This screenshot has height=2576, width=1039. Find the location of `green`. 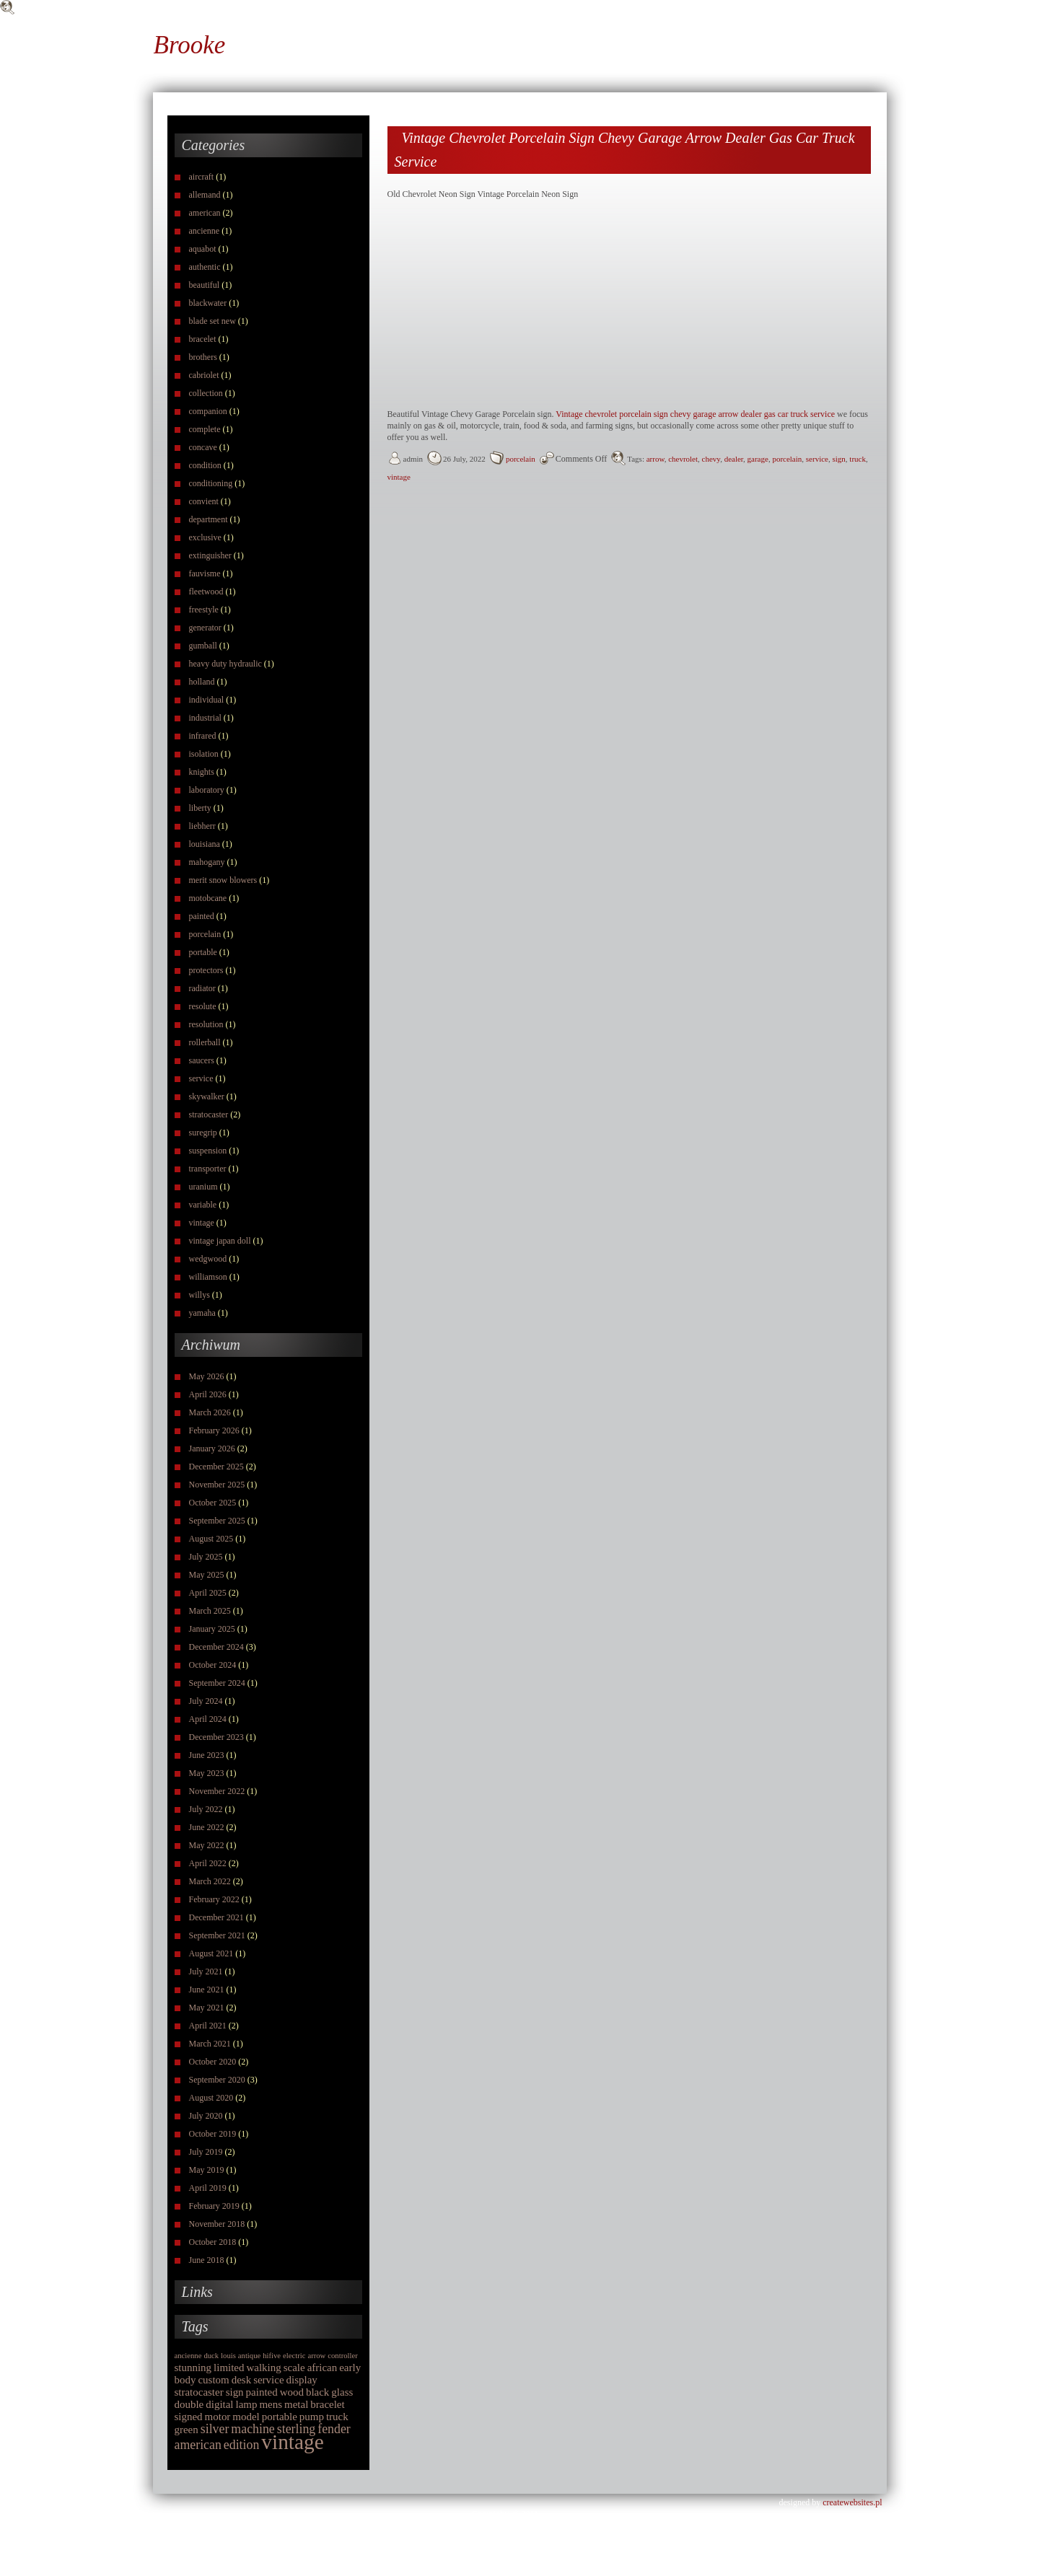

green is located at coordinates (186, 2429).